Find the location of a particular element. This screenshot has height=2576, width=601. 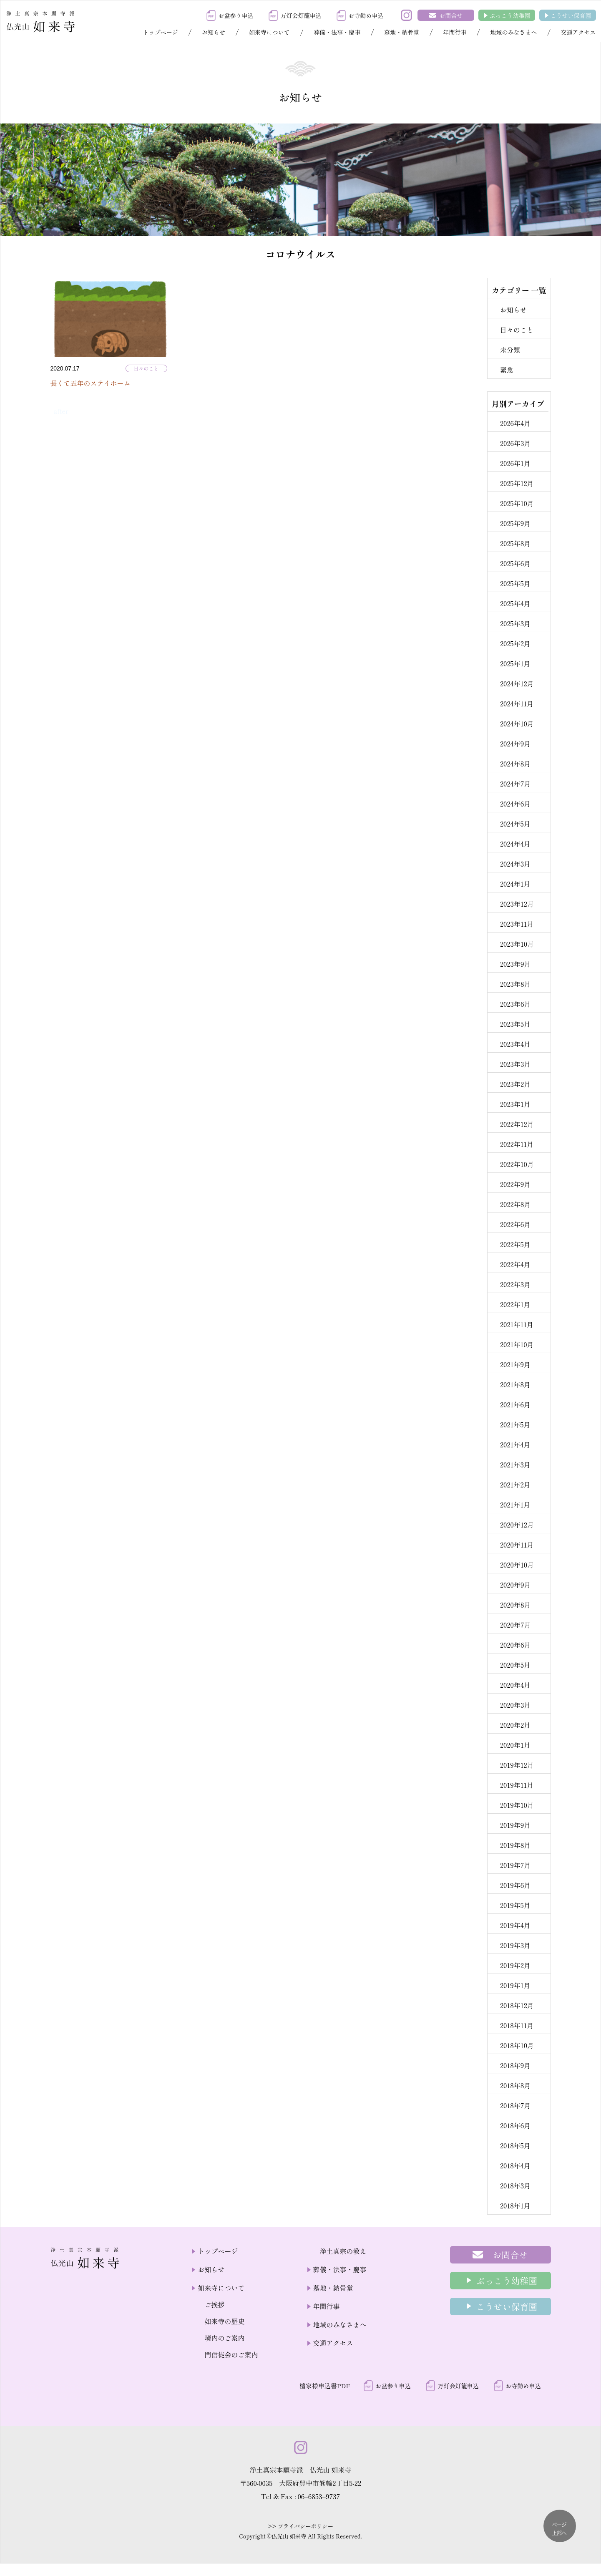

2023年2月 is located at coordinates (515, 1084).